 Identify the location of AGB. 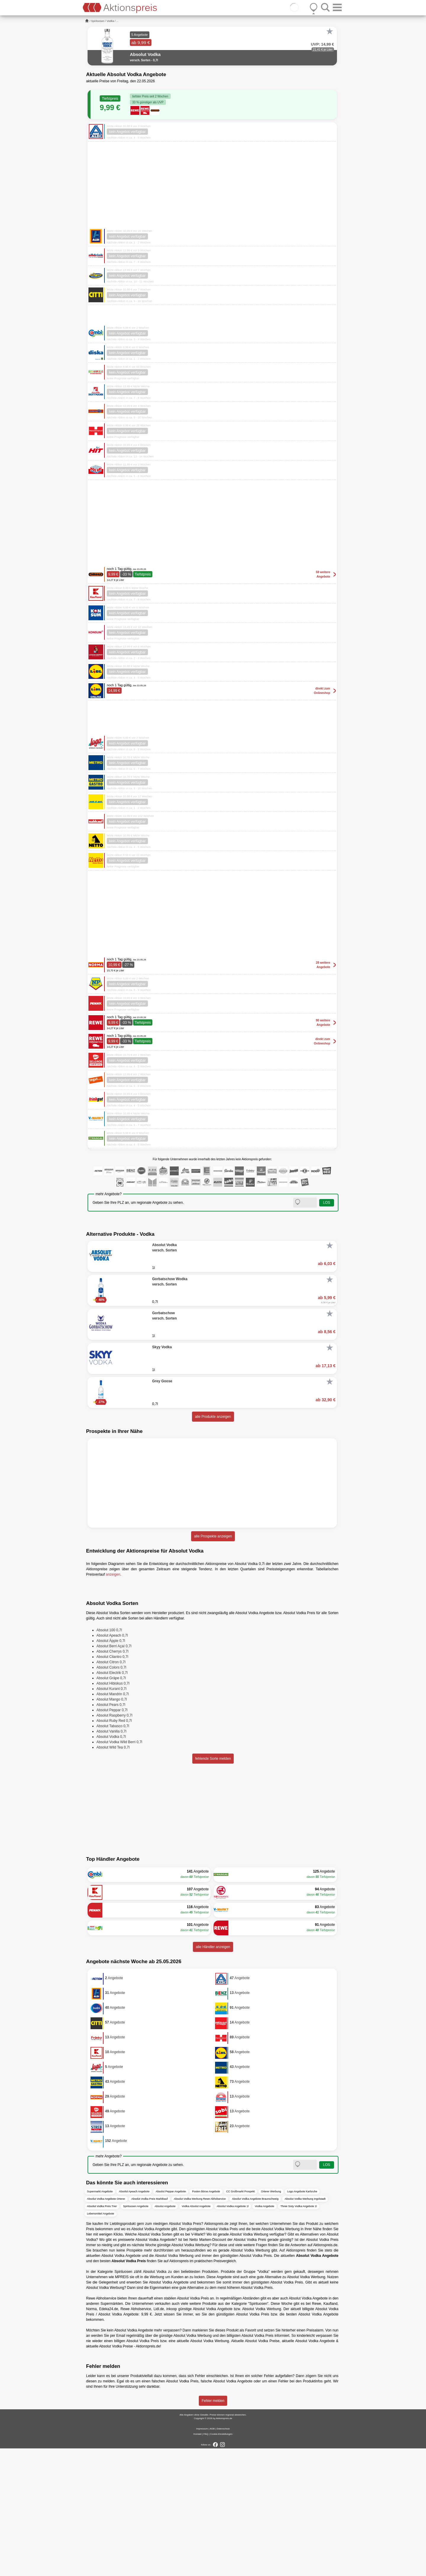
(212, 2556).